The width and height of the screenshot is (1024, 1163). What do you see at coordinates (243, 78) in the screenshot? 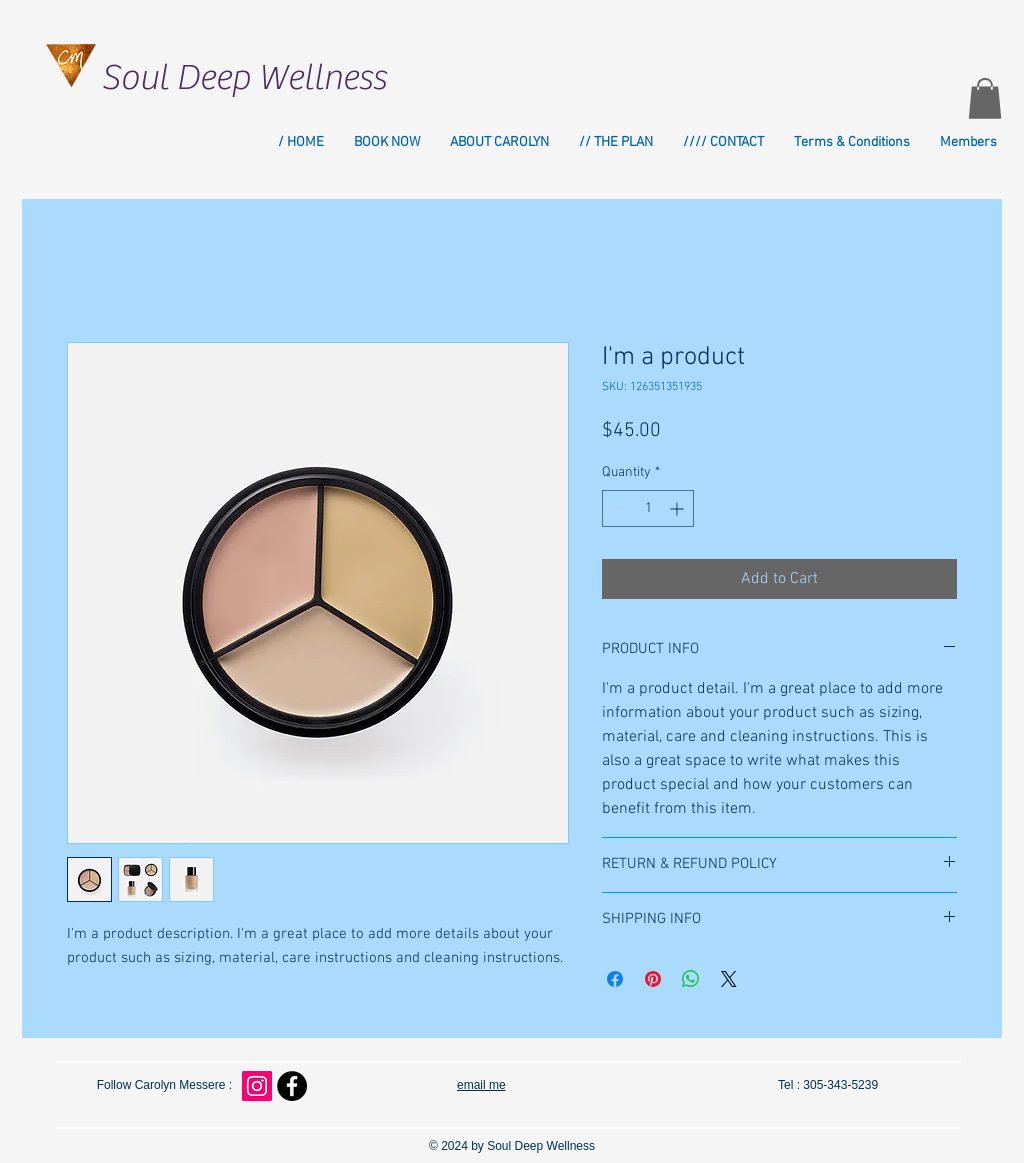
I see `Soul Deep Wellness` at bounding box center [243, 78].